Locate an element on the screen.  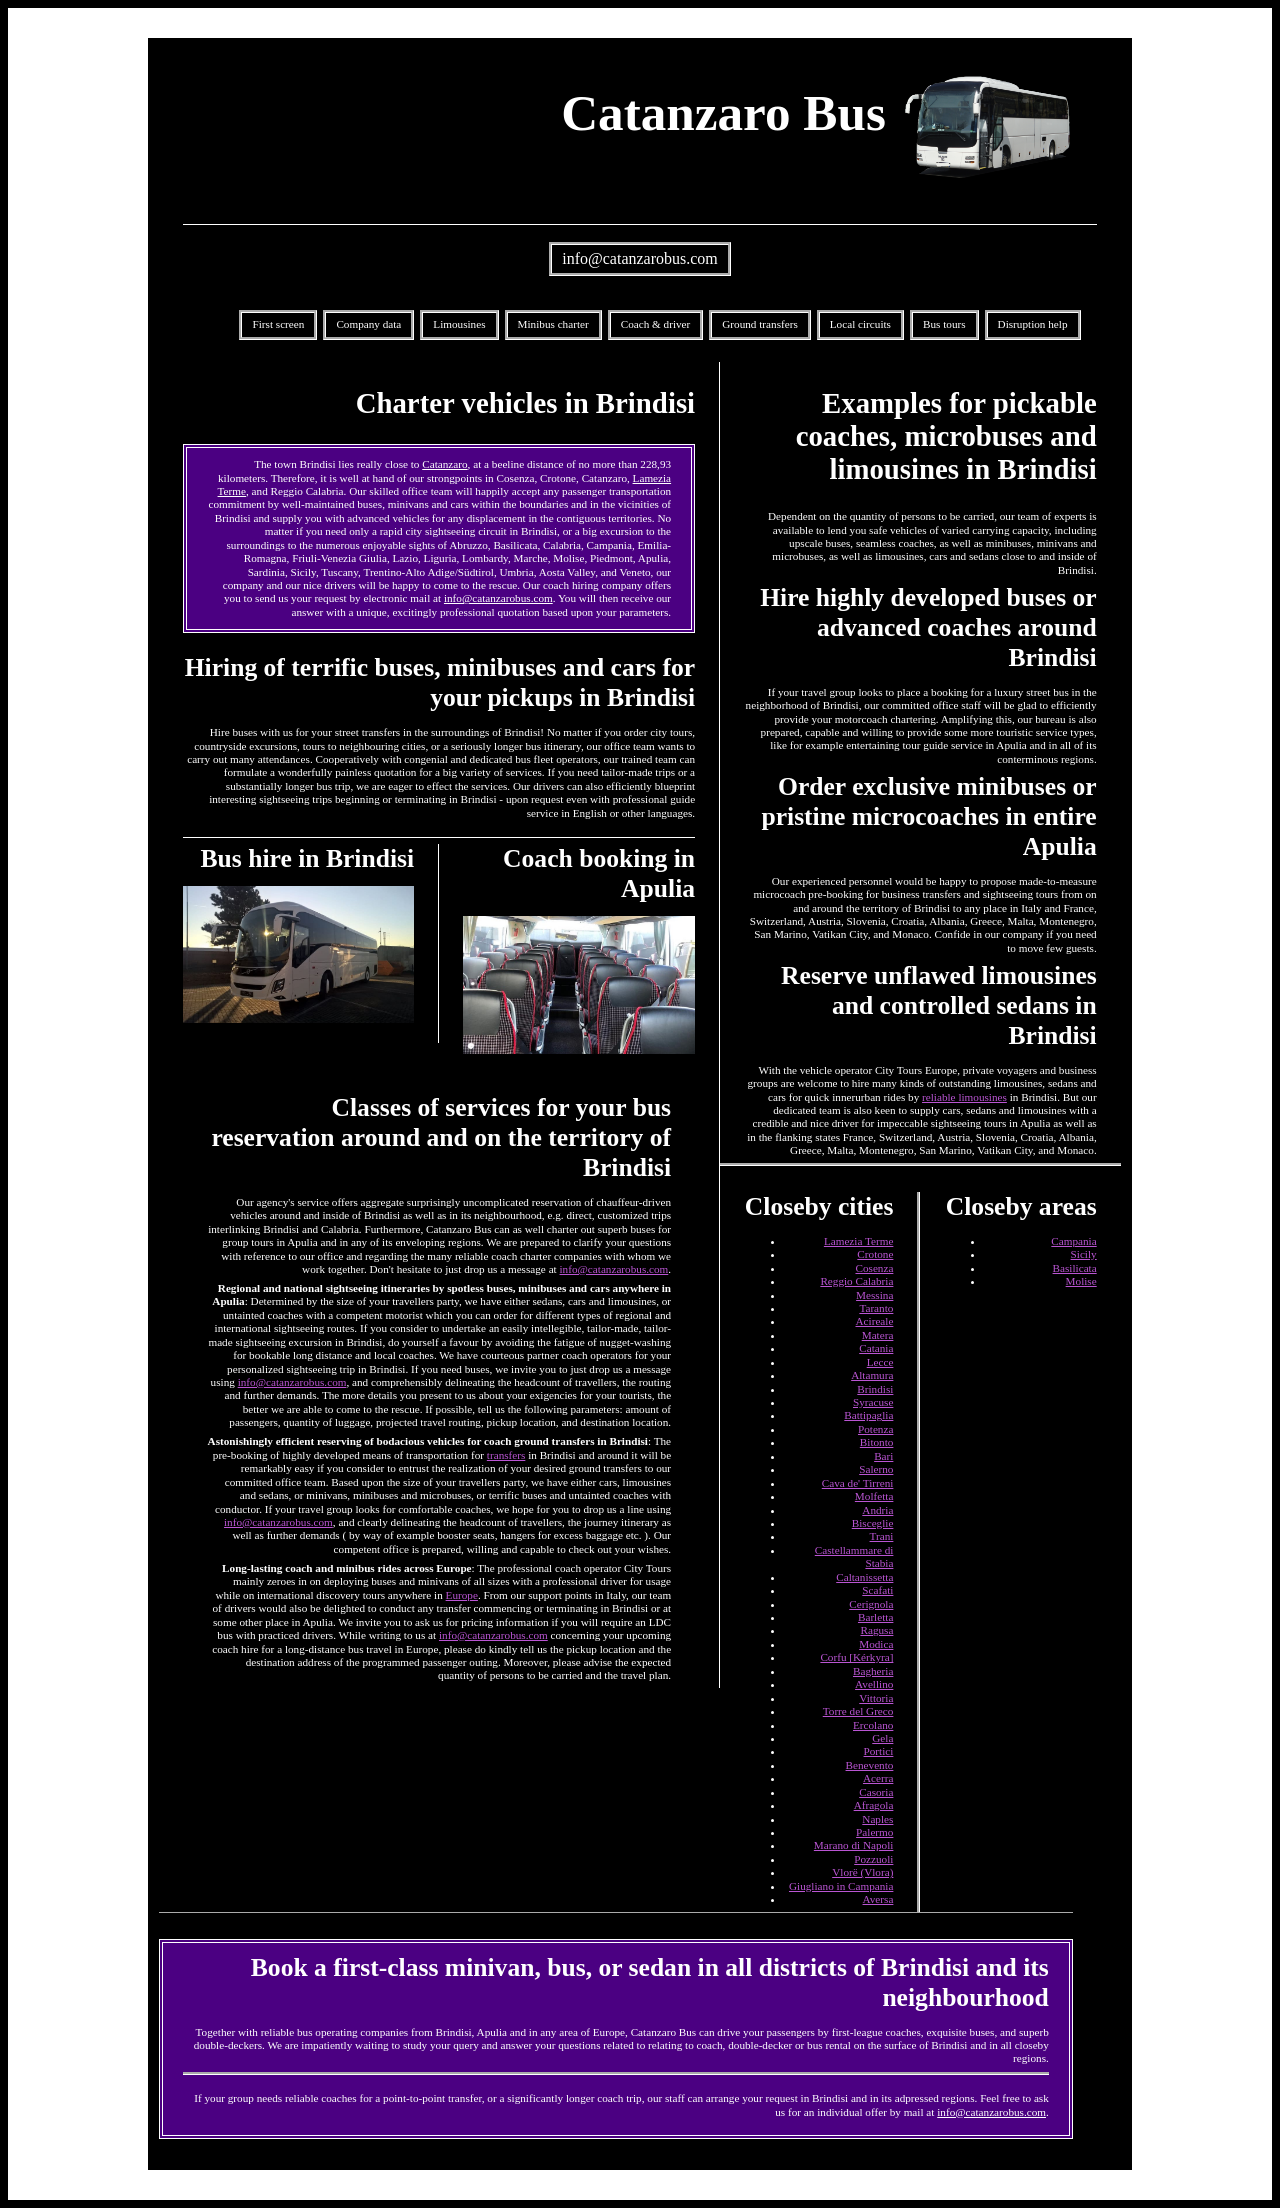
Disruption help is located at coordinates (1033, 324).